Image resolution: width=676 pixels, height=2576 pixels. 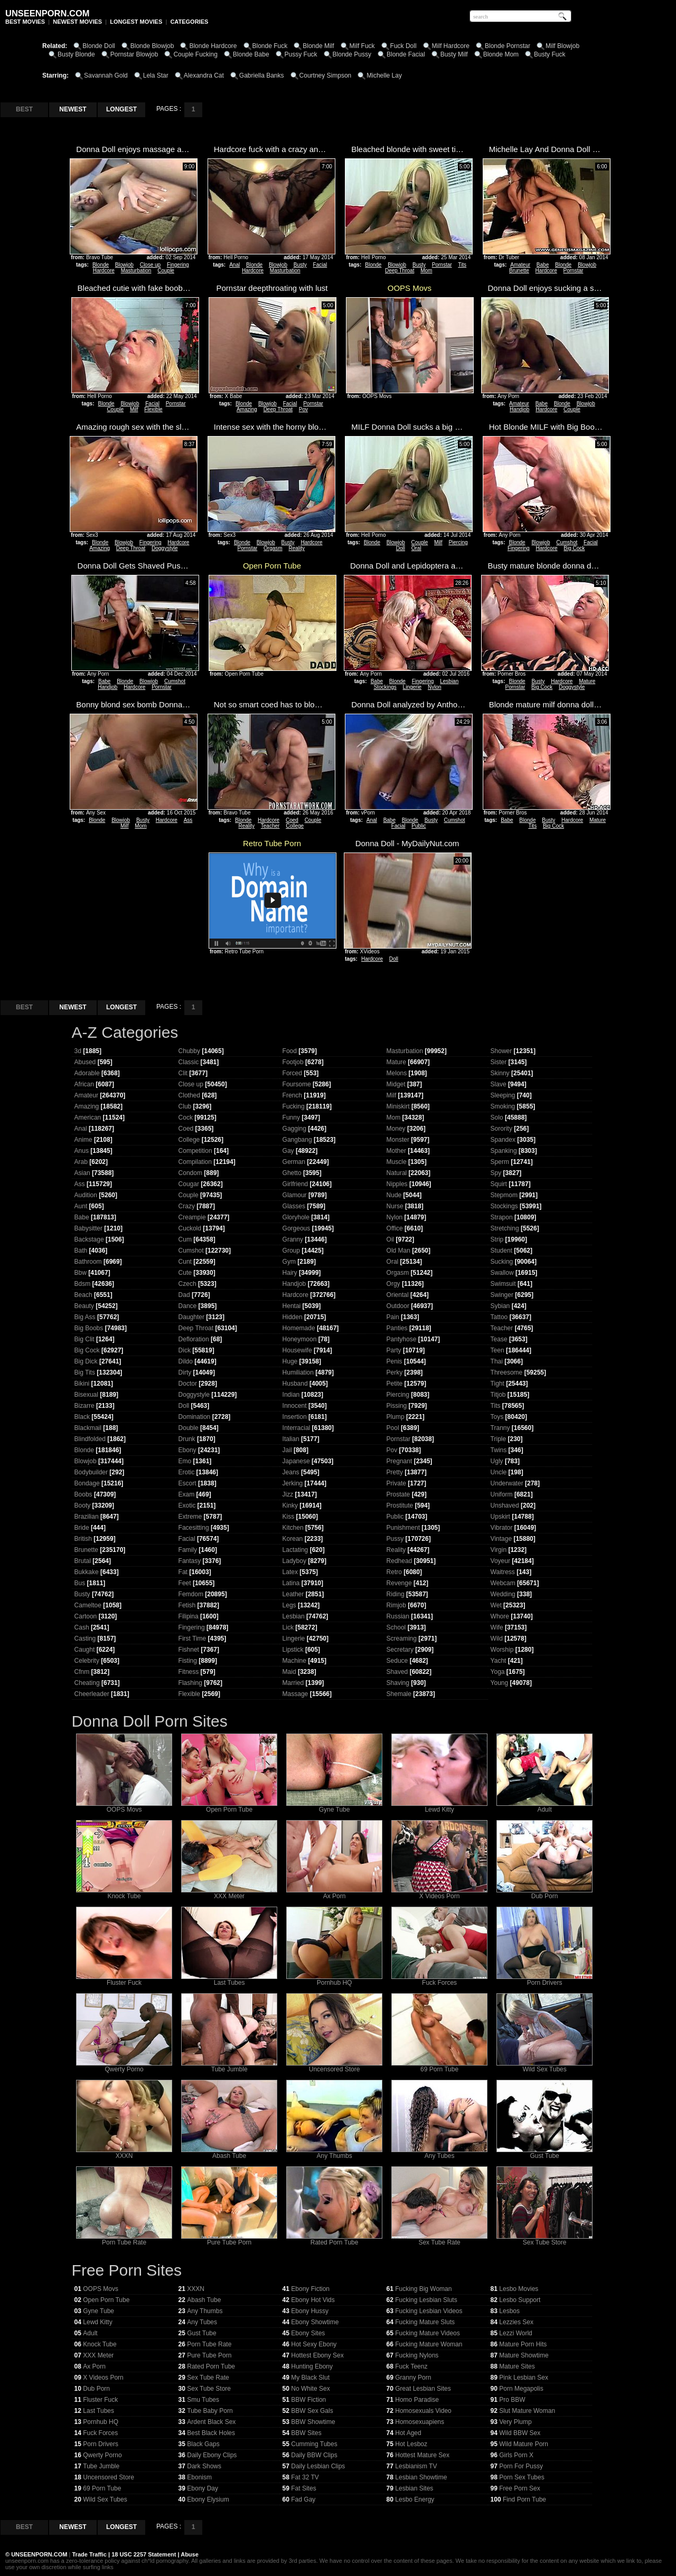 I want to click on Michelle Lay, so click(x=384, y=75).